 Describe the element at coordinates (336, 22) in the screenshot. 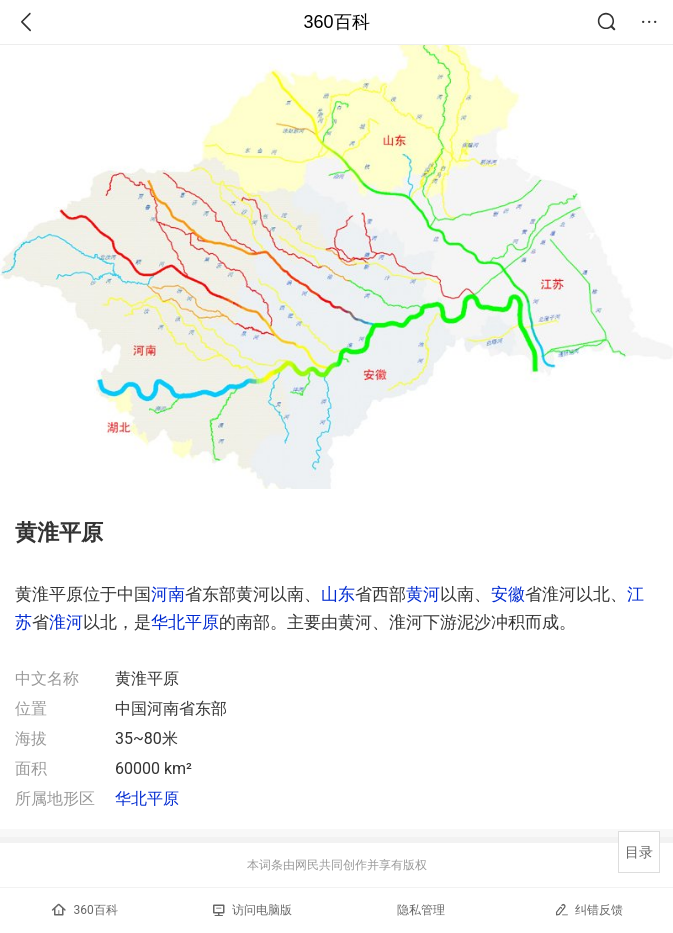

I see `360百科` at that location.